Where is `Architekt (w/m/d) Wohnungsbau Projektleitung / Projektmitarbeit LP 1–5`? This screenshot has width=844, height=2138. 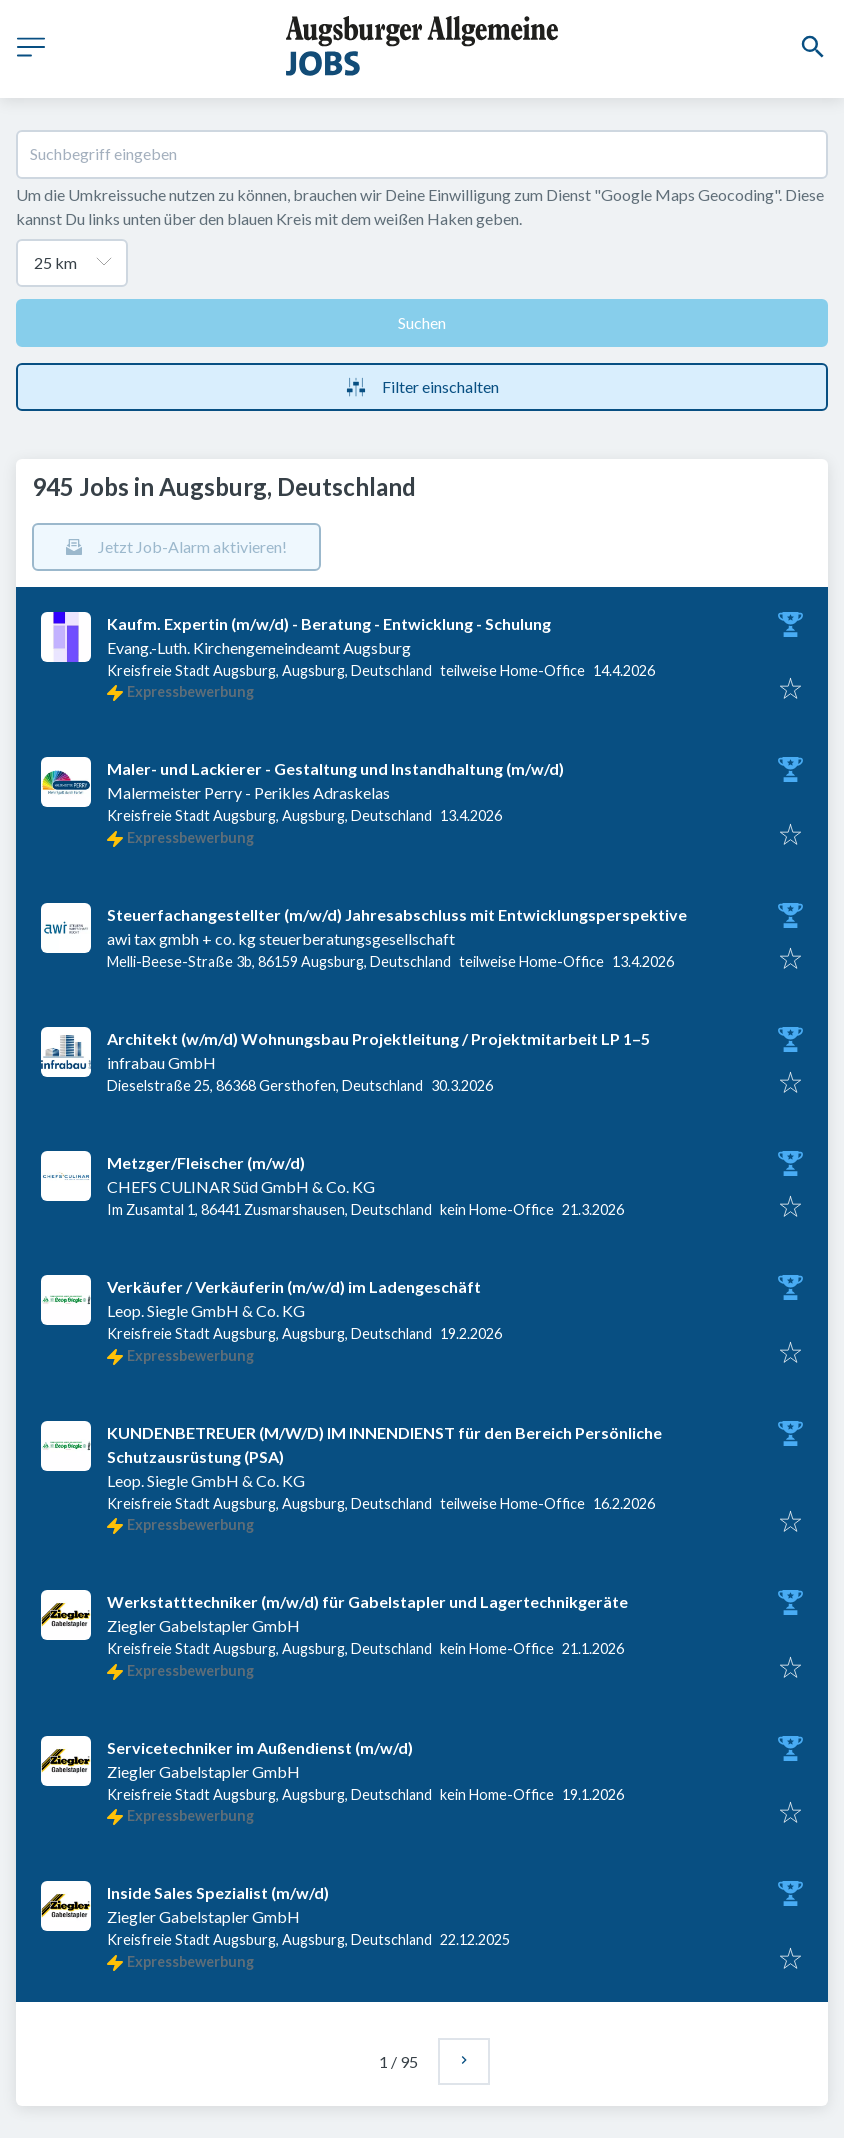
Architekt (w/m/d) Wohnungsbau Projektleitung / Projektmitarbeit LP 1–5 is located at coordinates (378, 1038).